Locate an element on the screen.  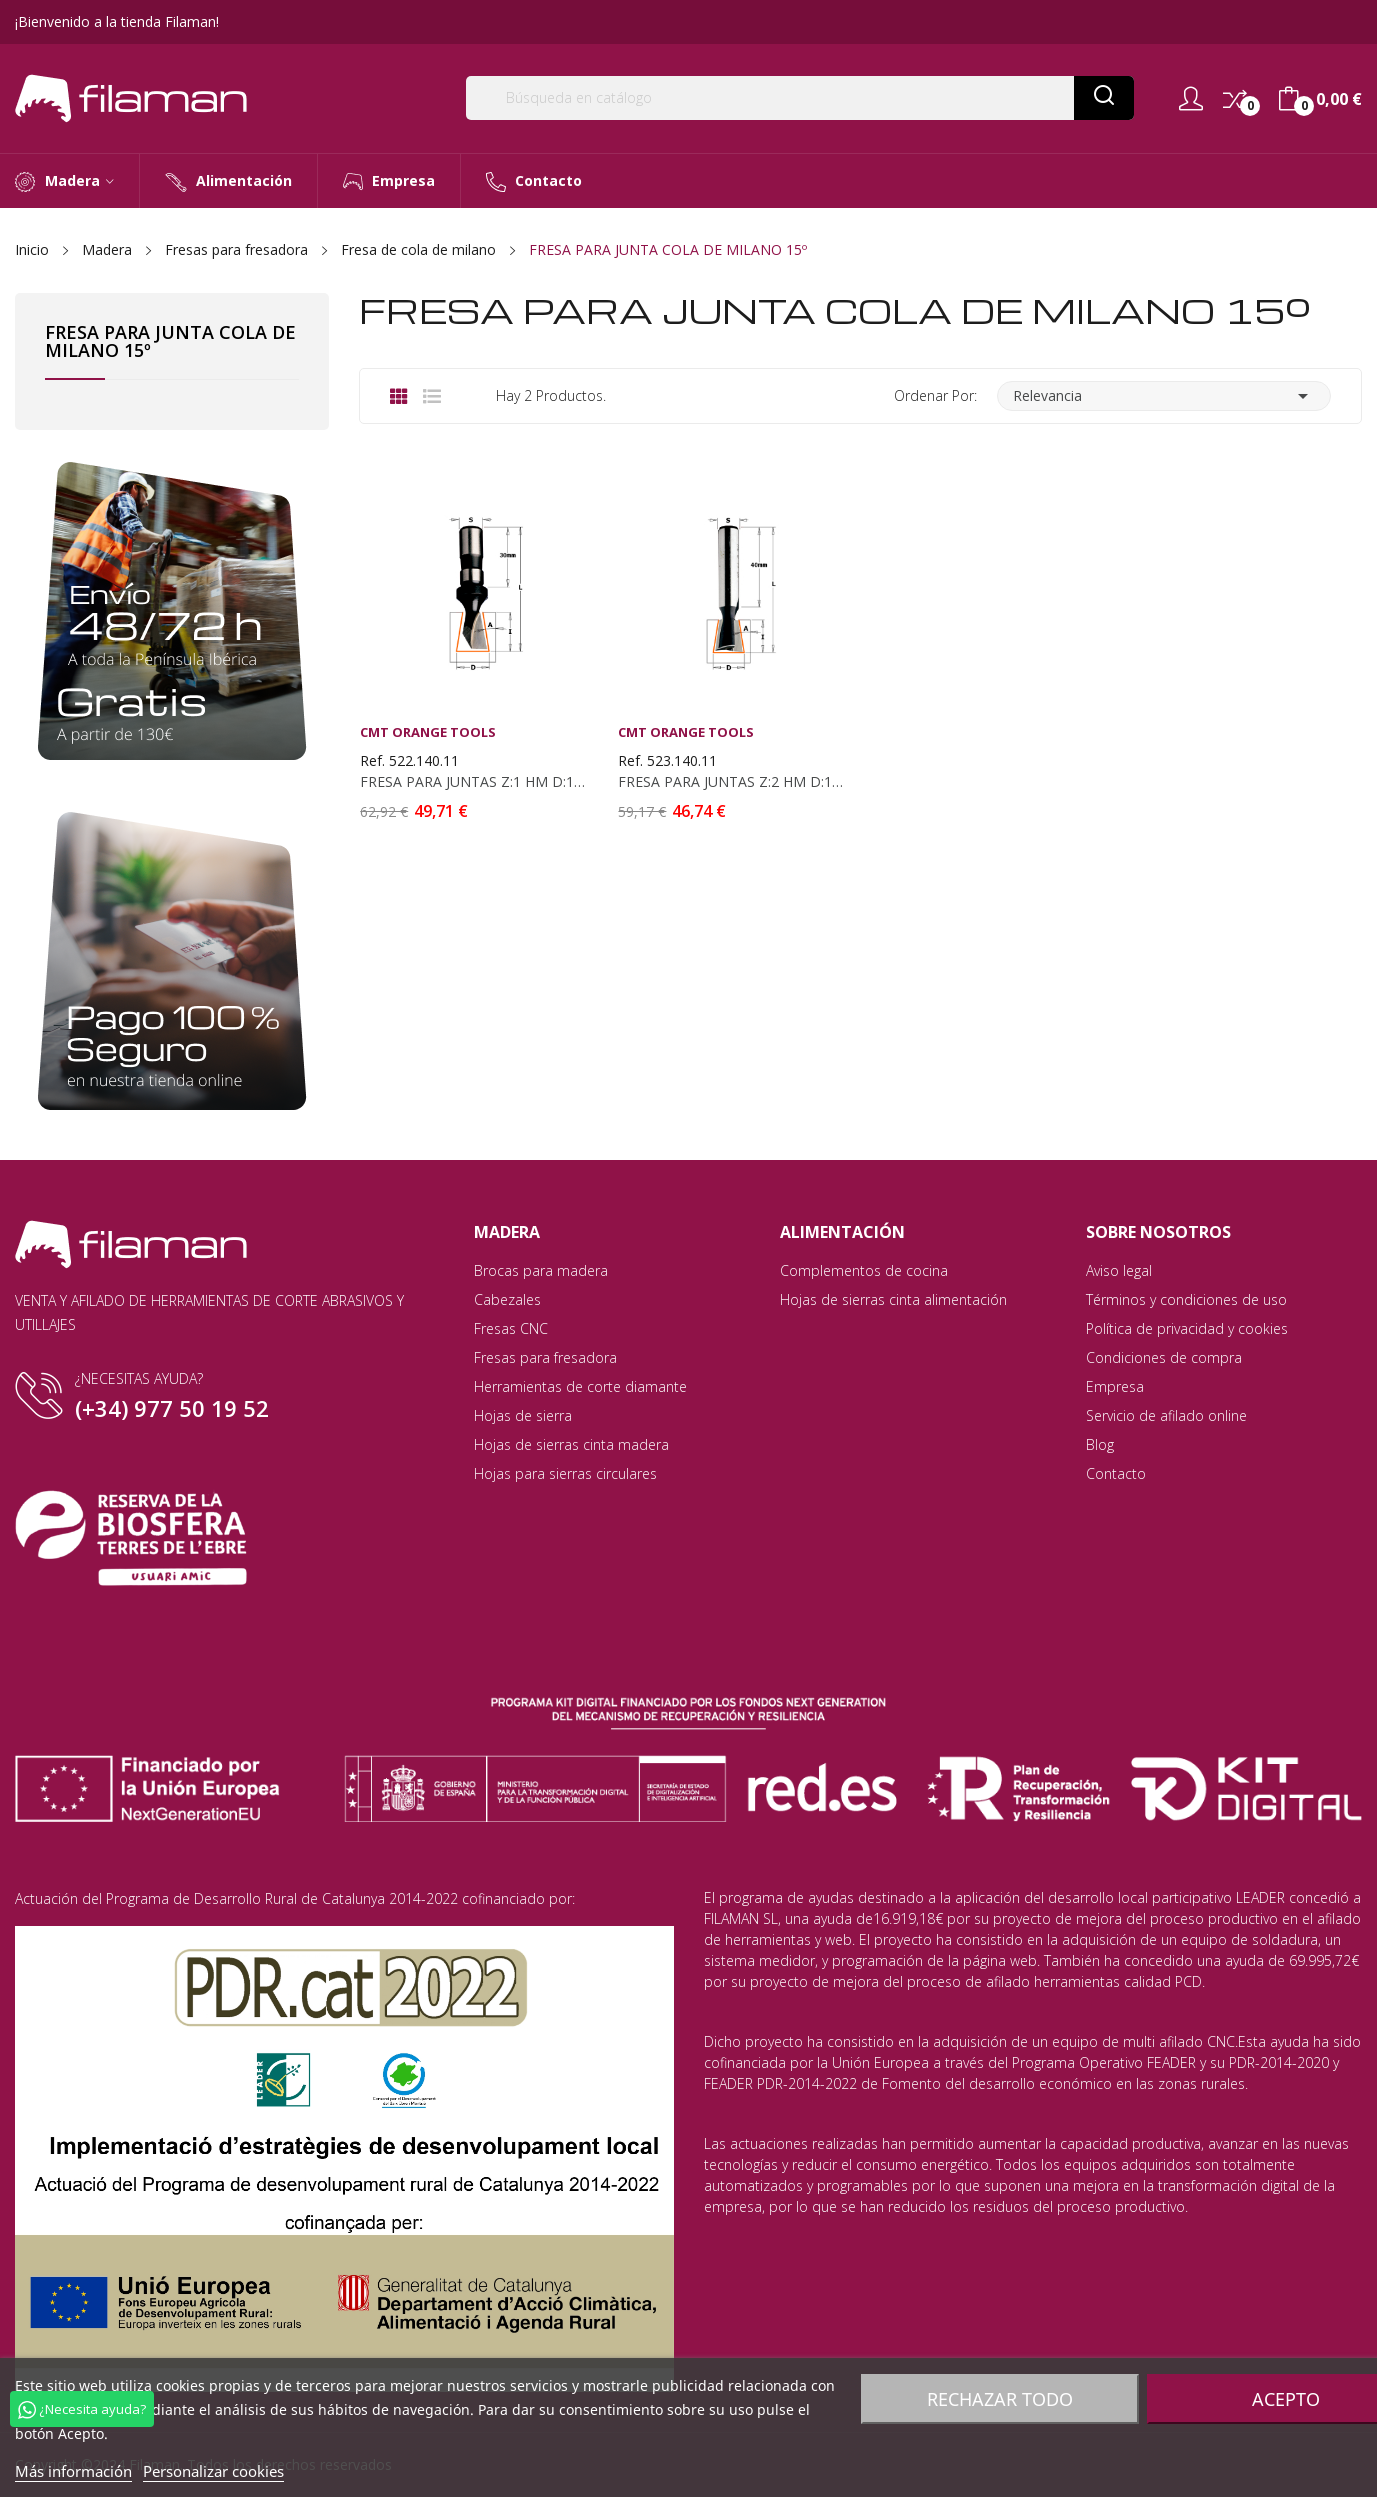
Condiciones de compra is located at coordinates (1164, 1357).